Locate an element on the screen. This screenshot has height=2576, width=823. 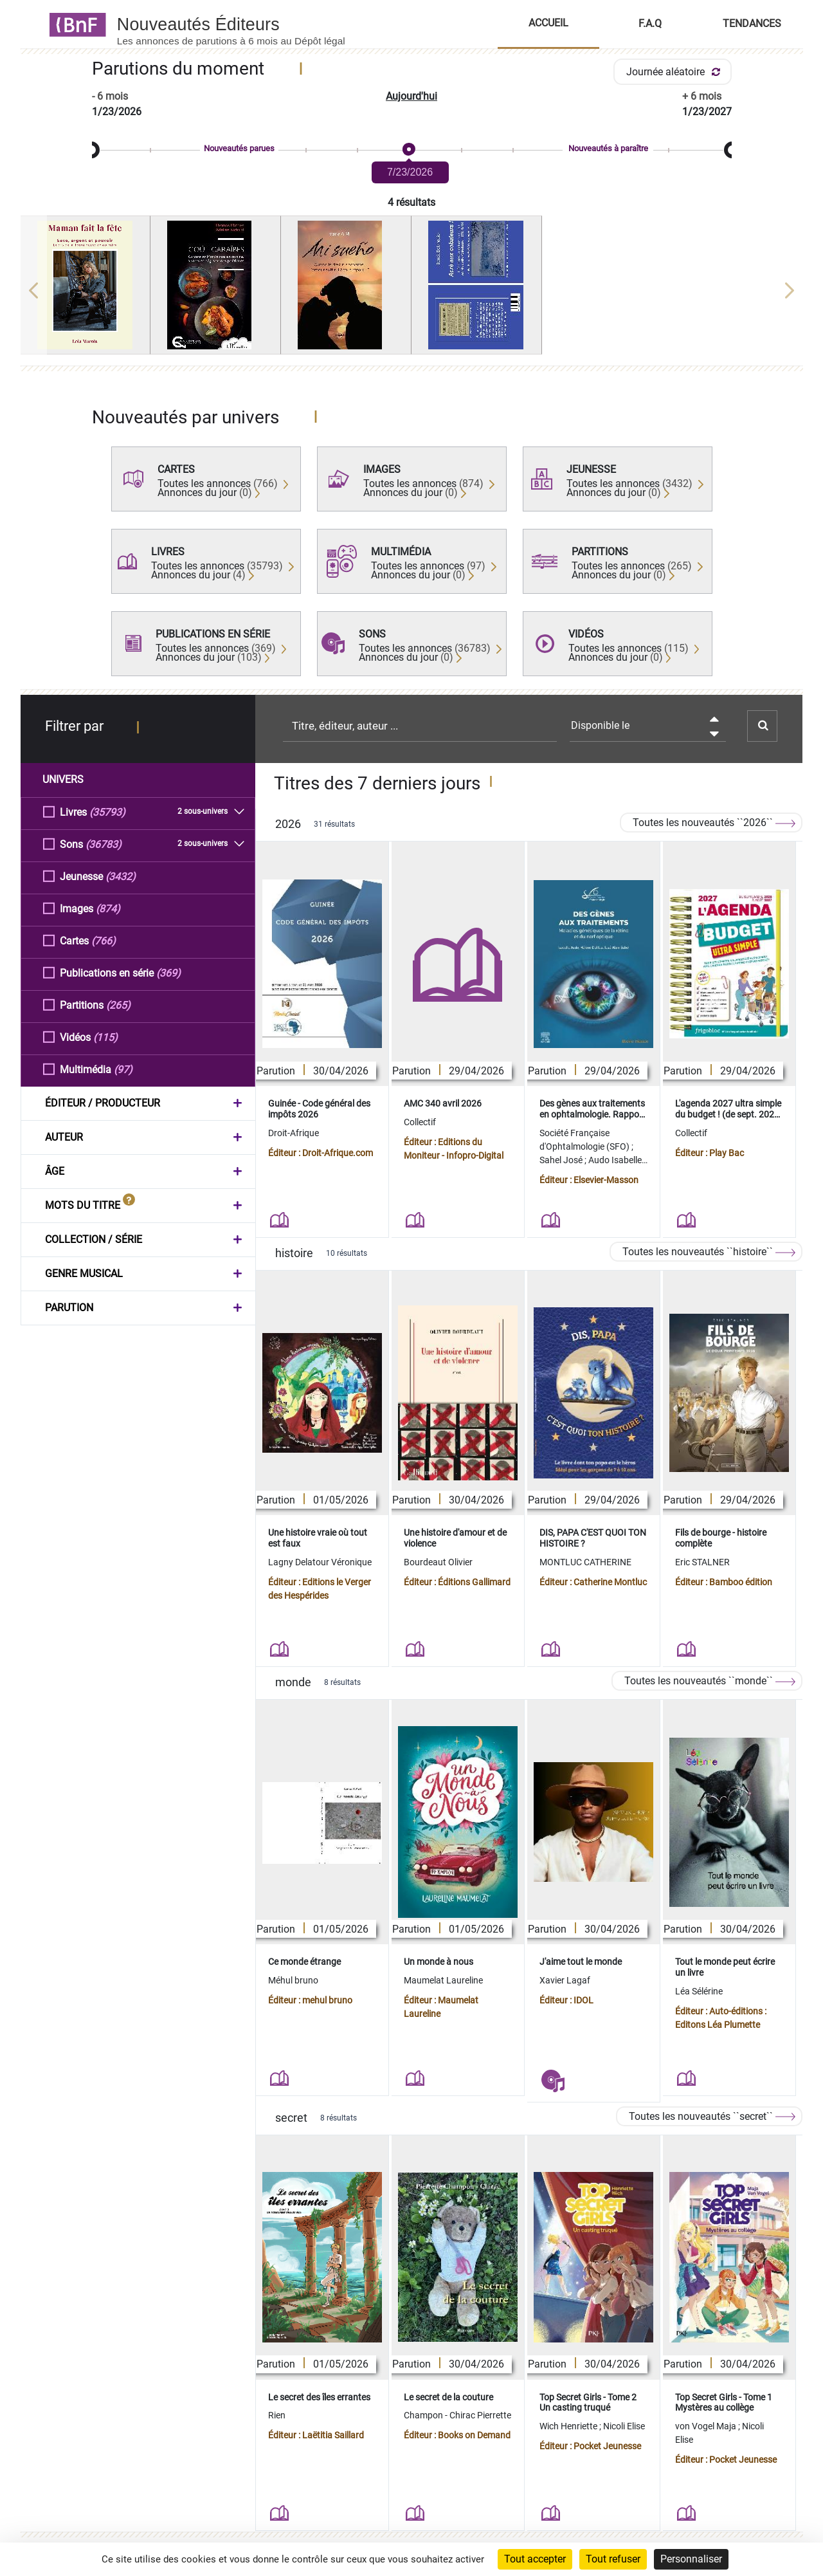
(766) is located at coordinates (103, 940).